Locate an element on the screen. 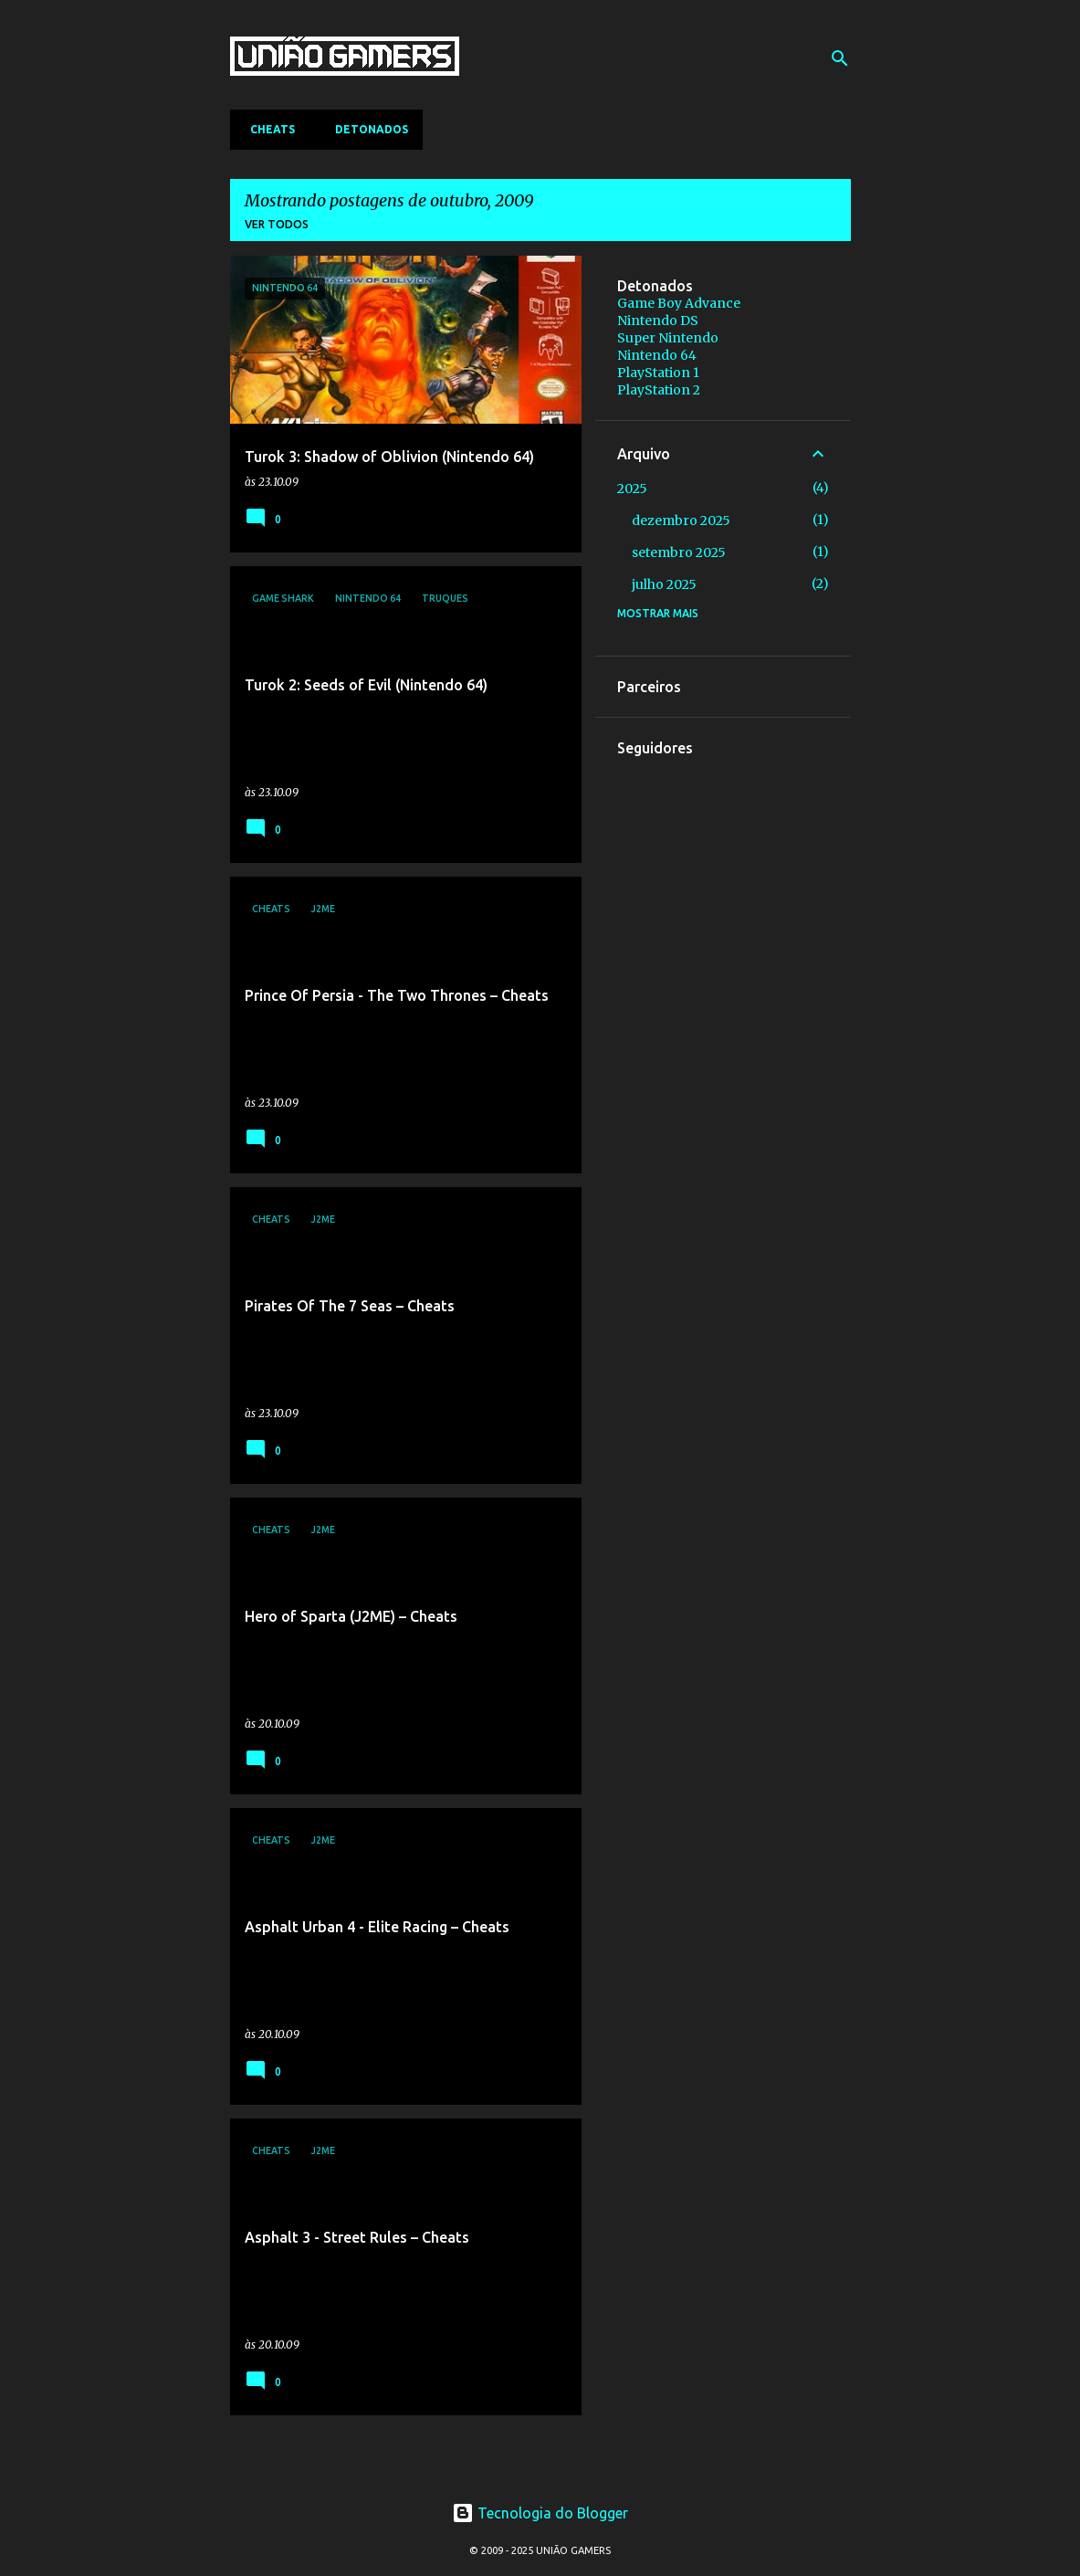  PlayStation 2 is located at coordinates (658, 390).